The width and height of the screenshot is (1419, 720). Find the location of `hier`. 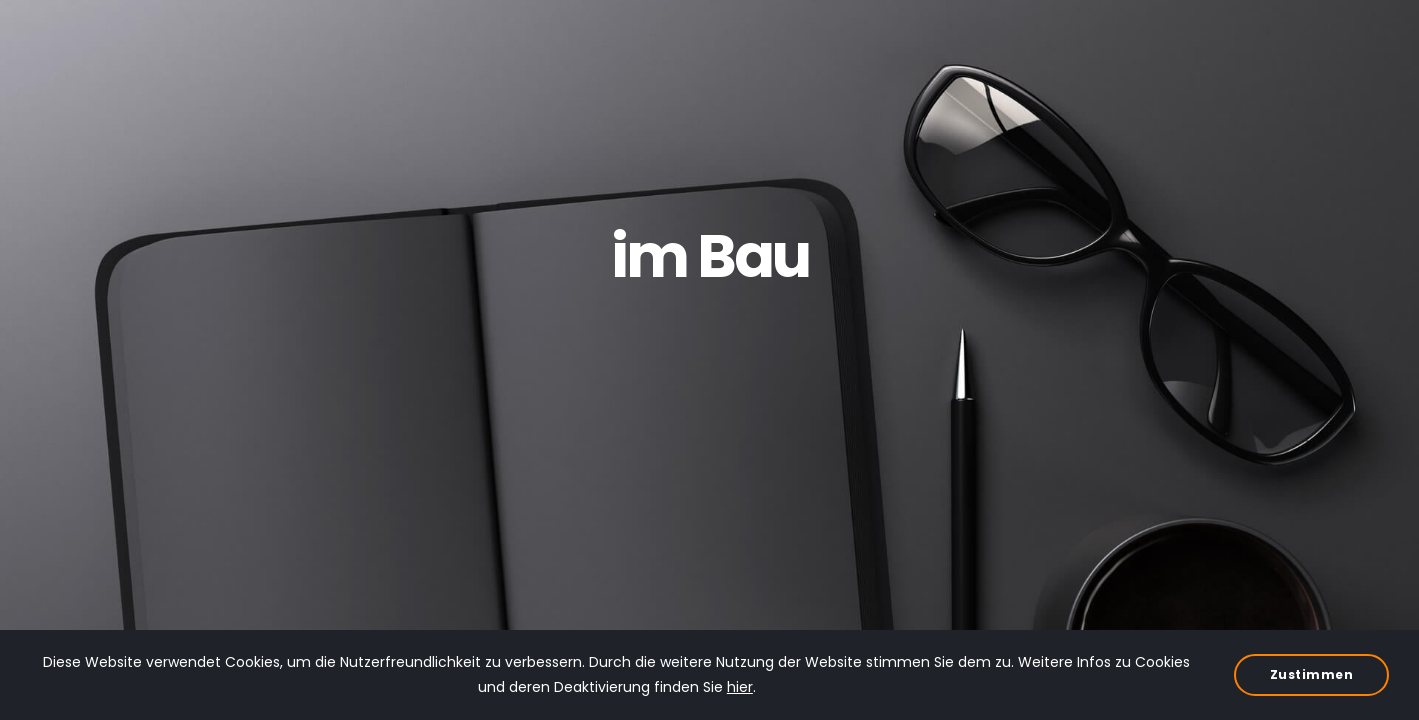

hier is located at coordinates (740, 687).